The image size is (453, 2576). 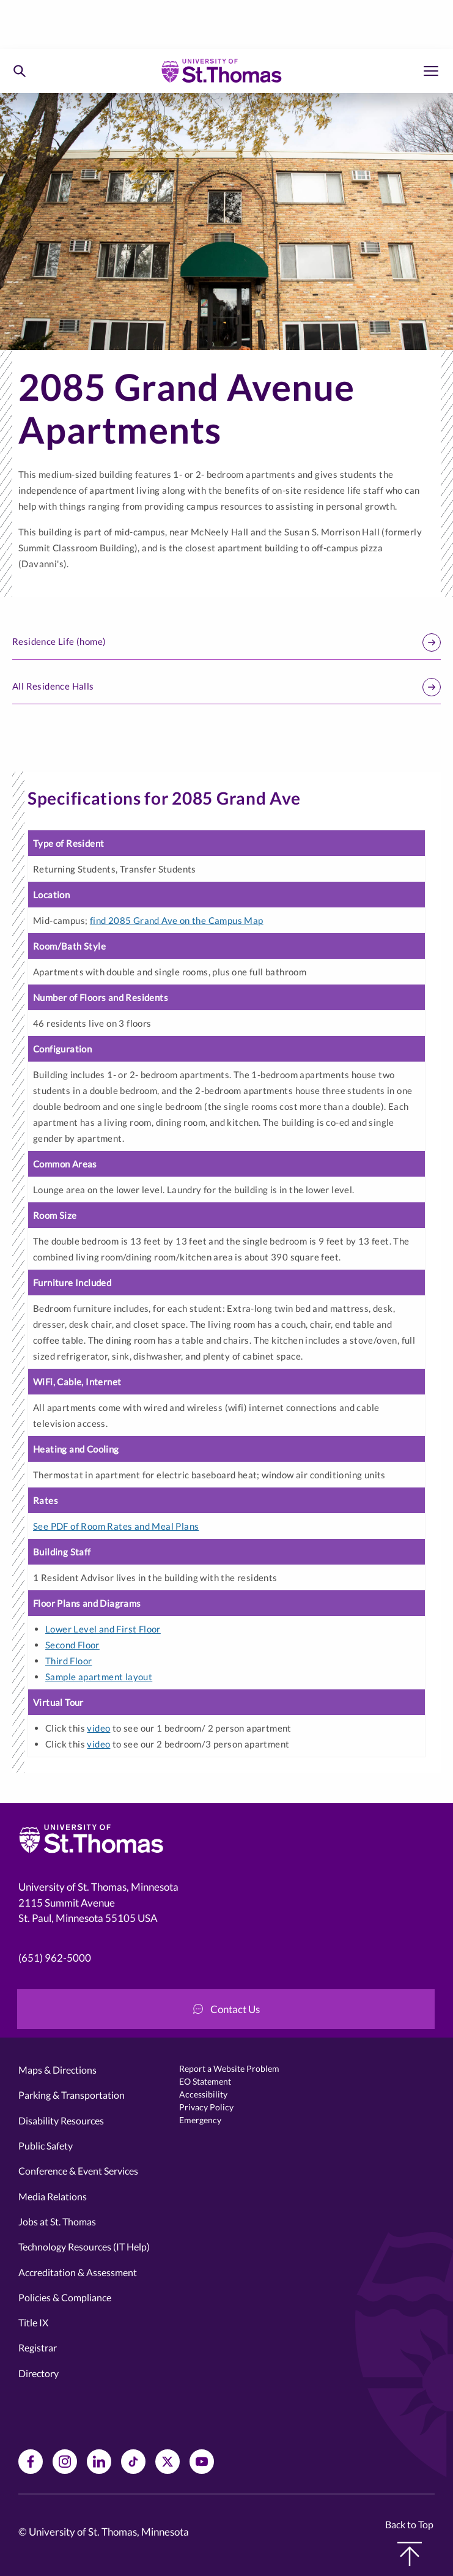 I want to click on Conference & Event Services, so click(x=78, y=2170).